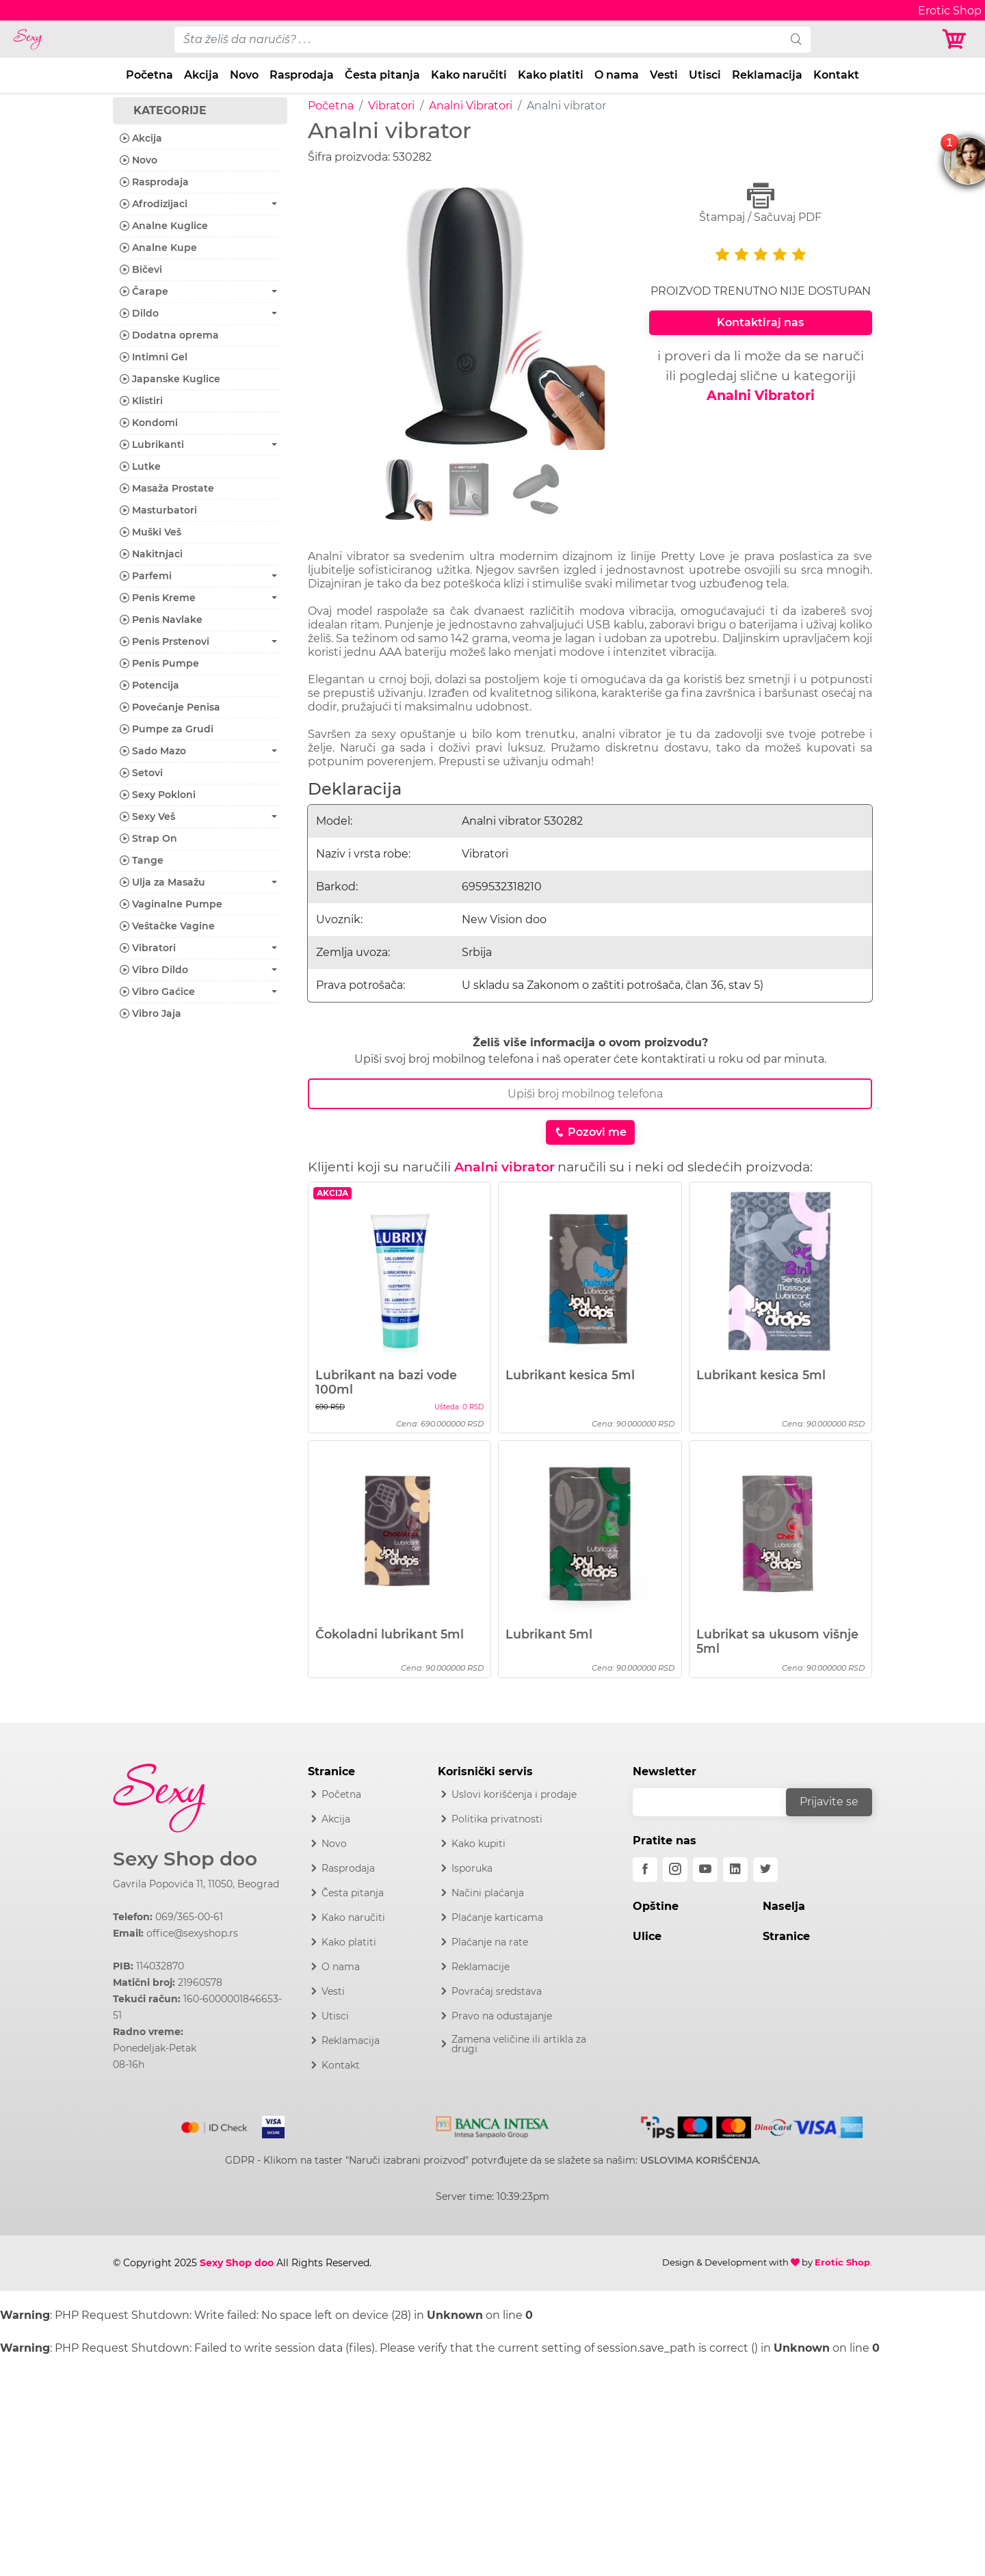 The height and width of the screenshot is (2576, 985). What do you see at coordinates (784, 1906) in the screenshot?
I see `Naselja` at bounding box center [784, 1906].